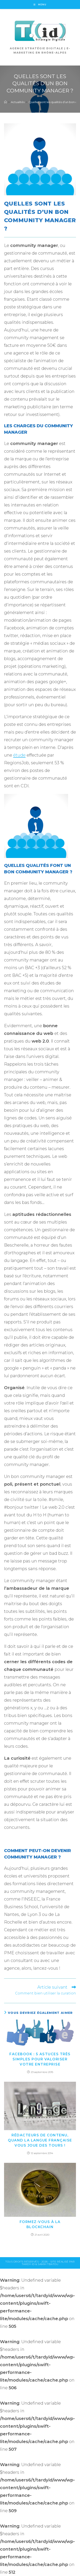 This screenshot has width=80, height=2576. What do you see at coordinates (19, 755) in the screenshot?
I see `étude` at bounding box center [19, 755].